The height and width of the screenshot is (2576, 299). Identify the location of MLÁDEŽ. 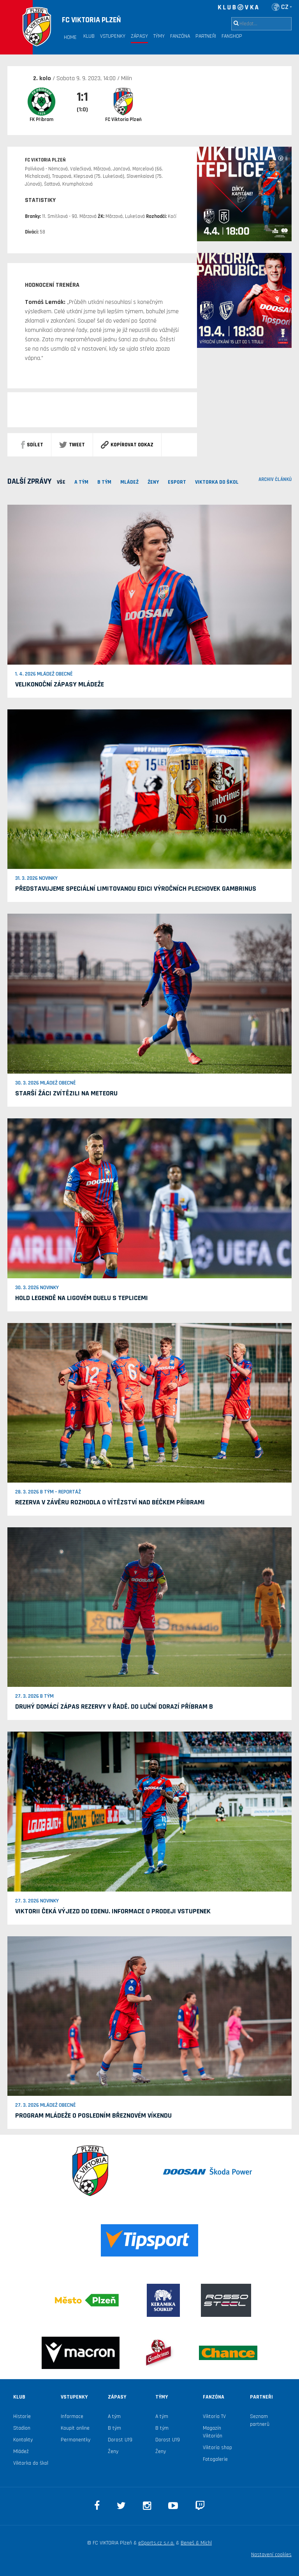
(129, 482).